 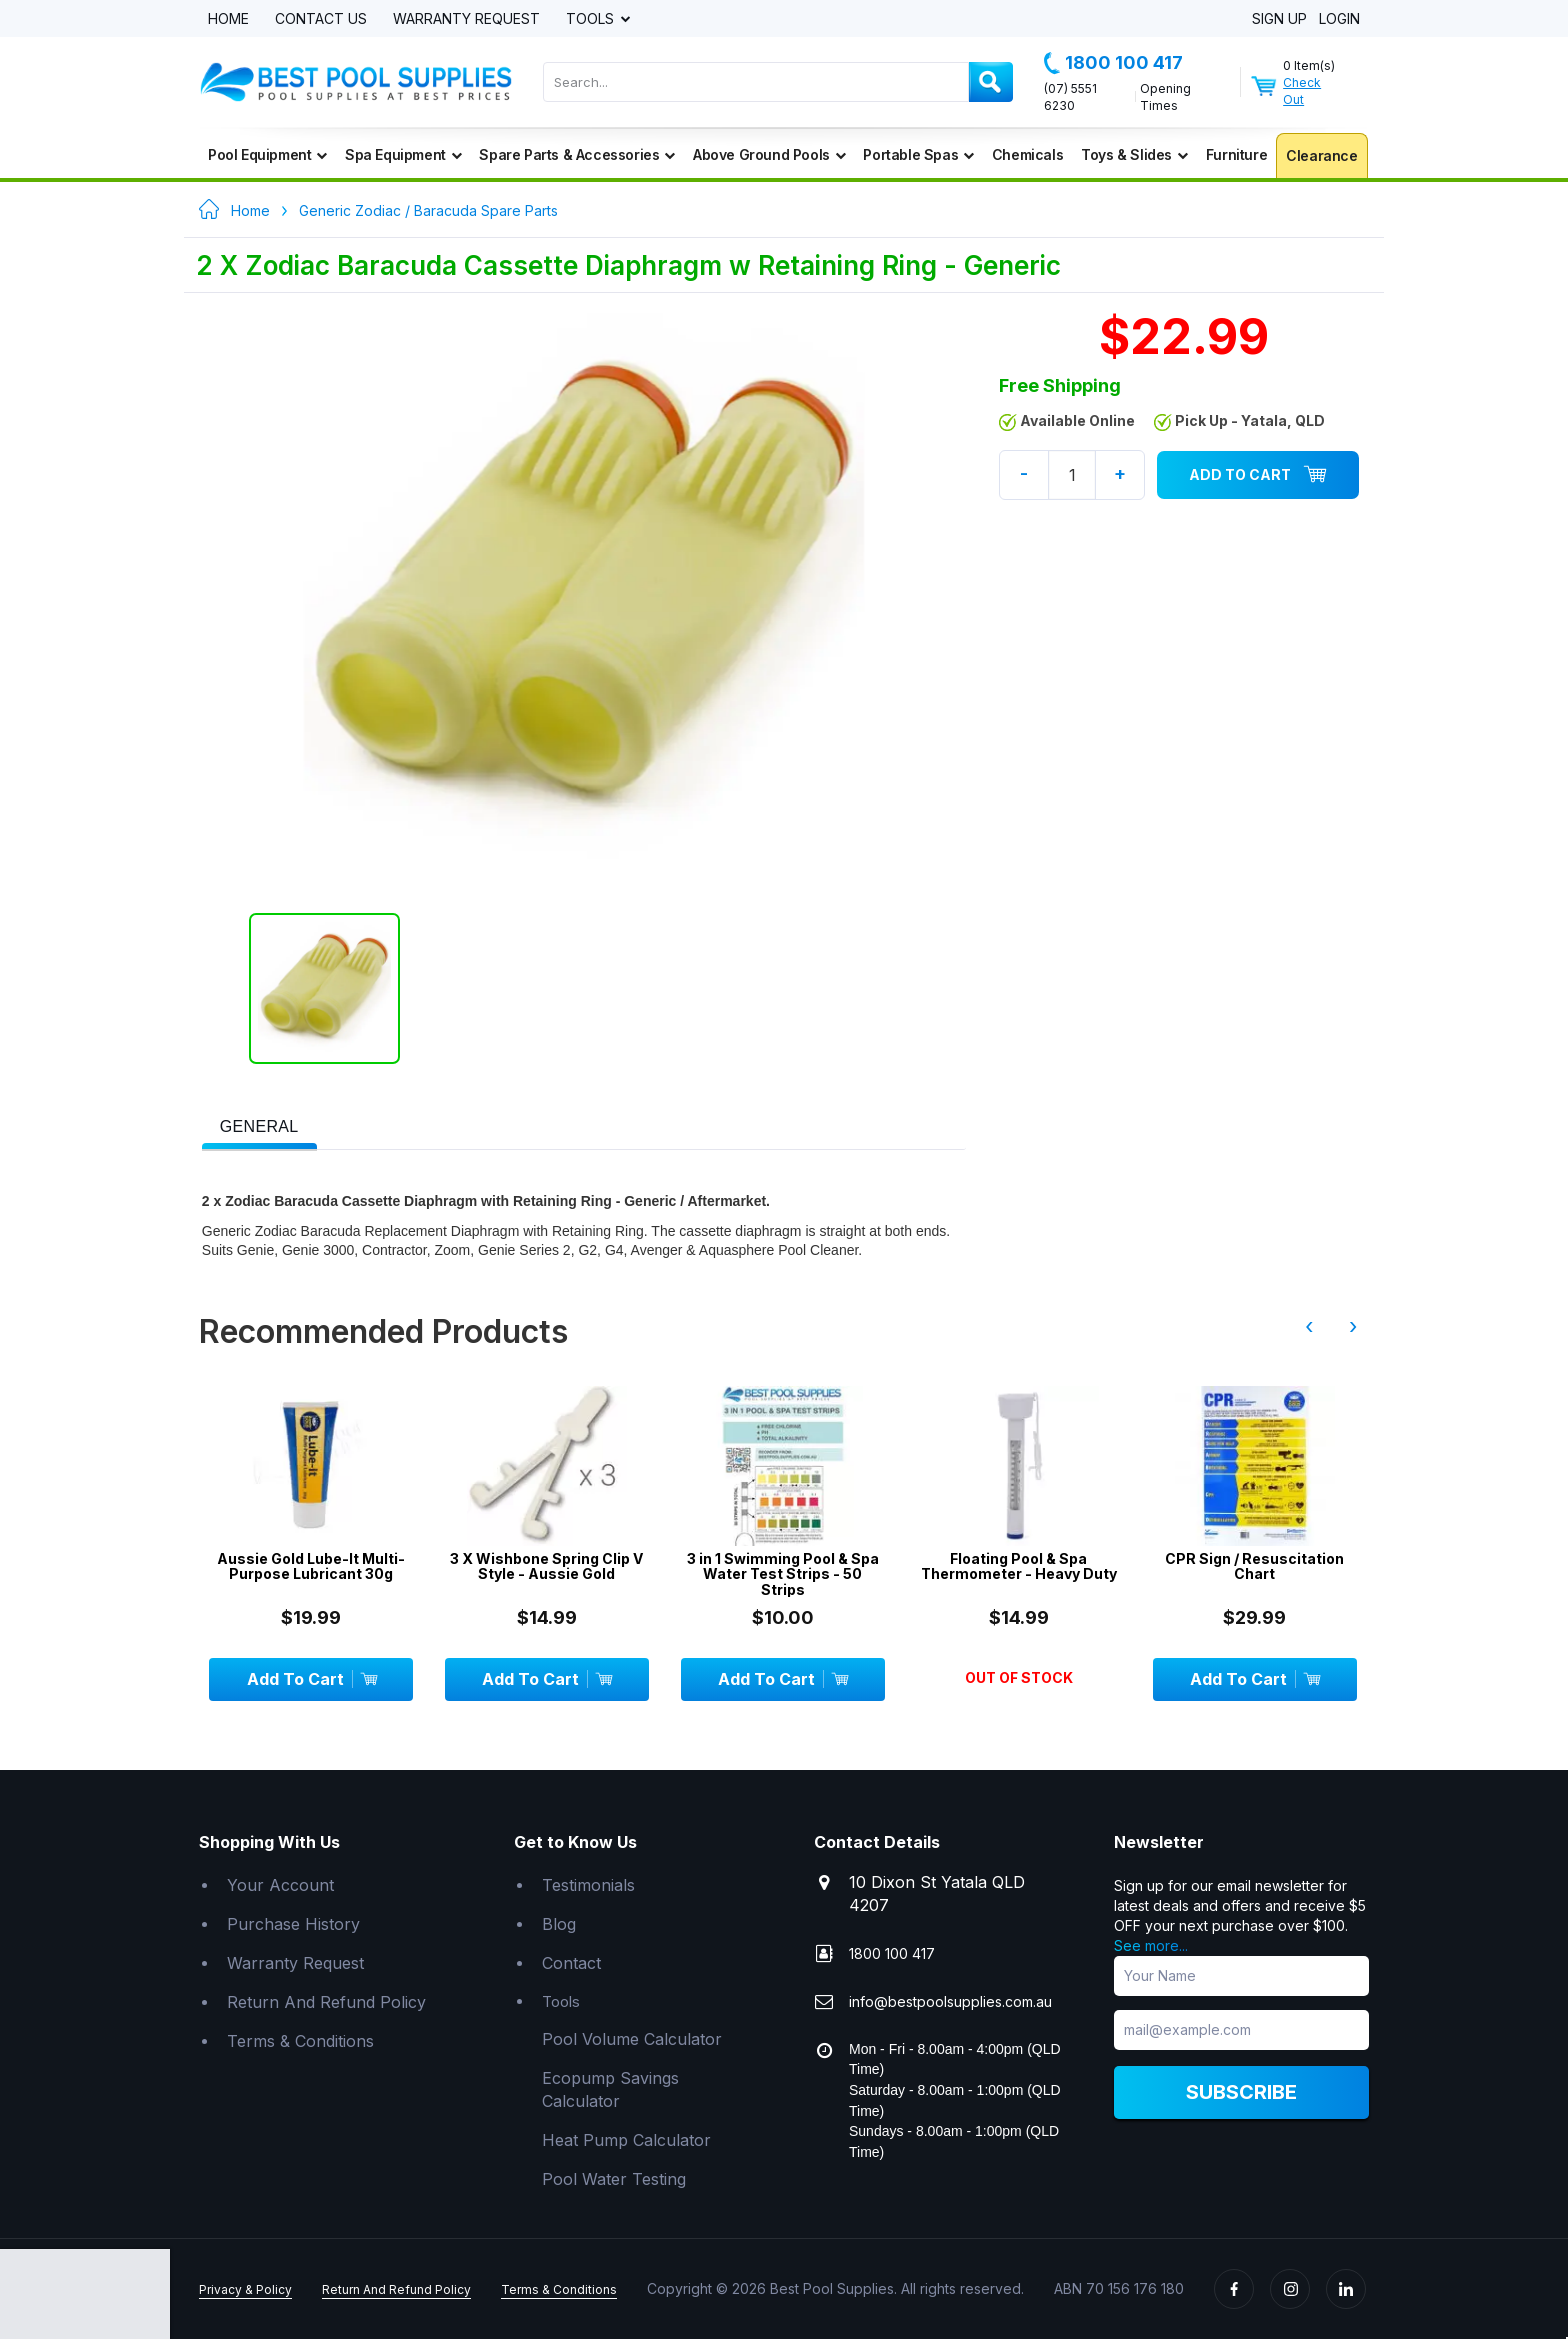 I want to click on 3 in 1 Swimming Pool & Spa Water Test Strips - 50 Strips, so click(x=783, y=1574).